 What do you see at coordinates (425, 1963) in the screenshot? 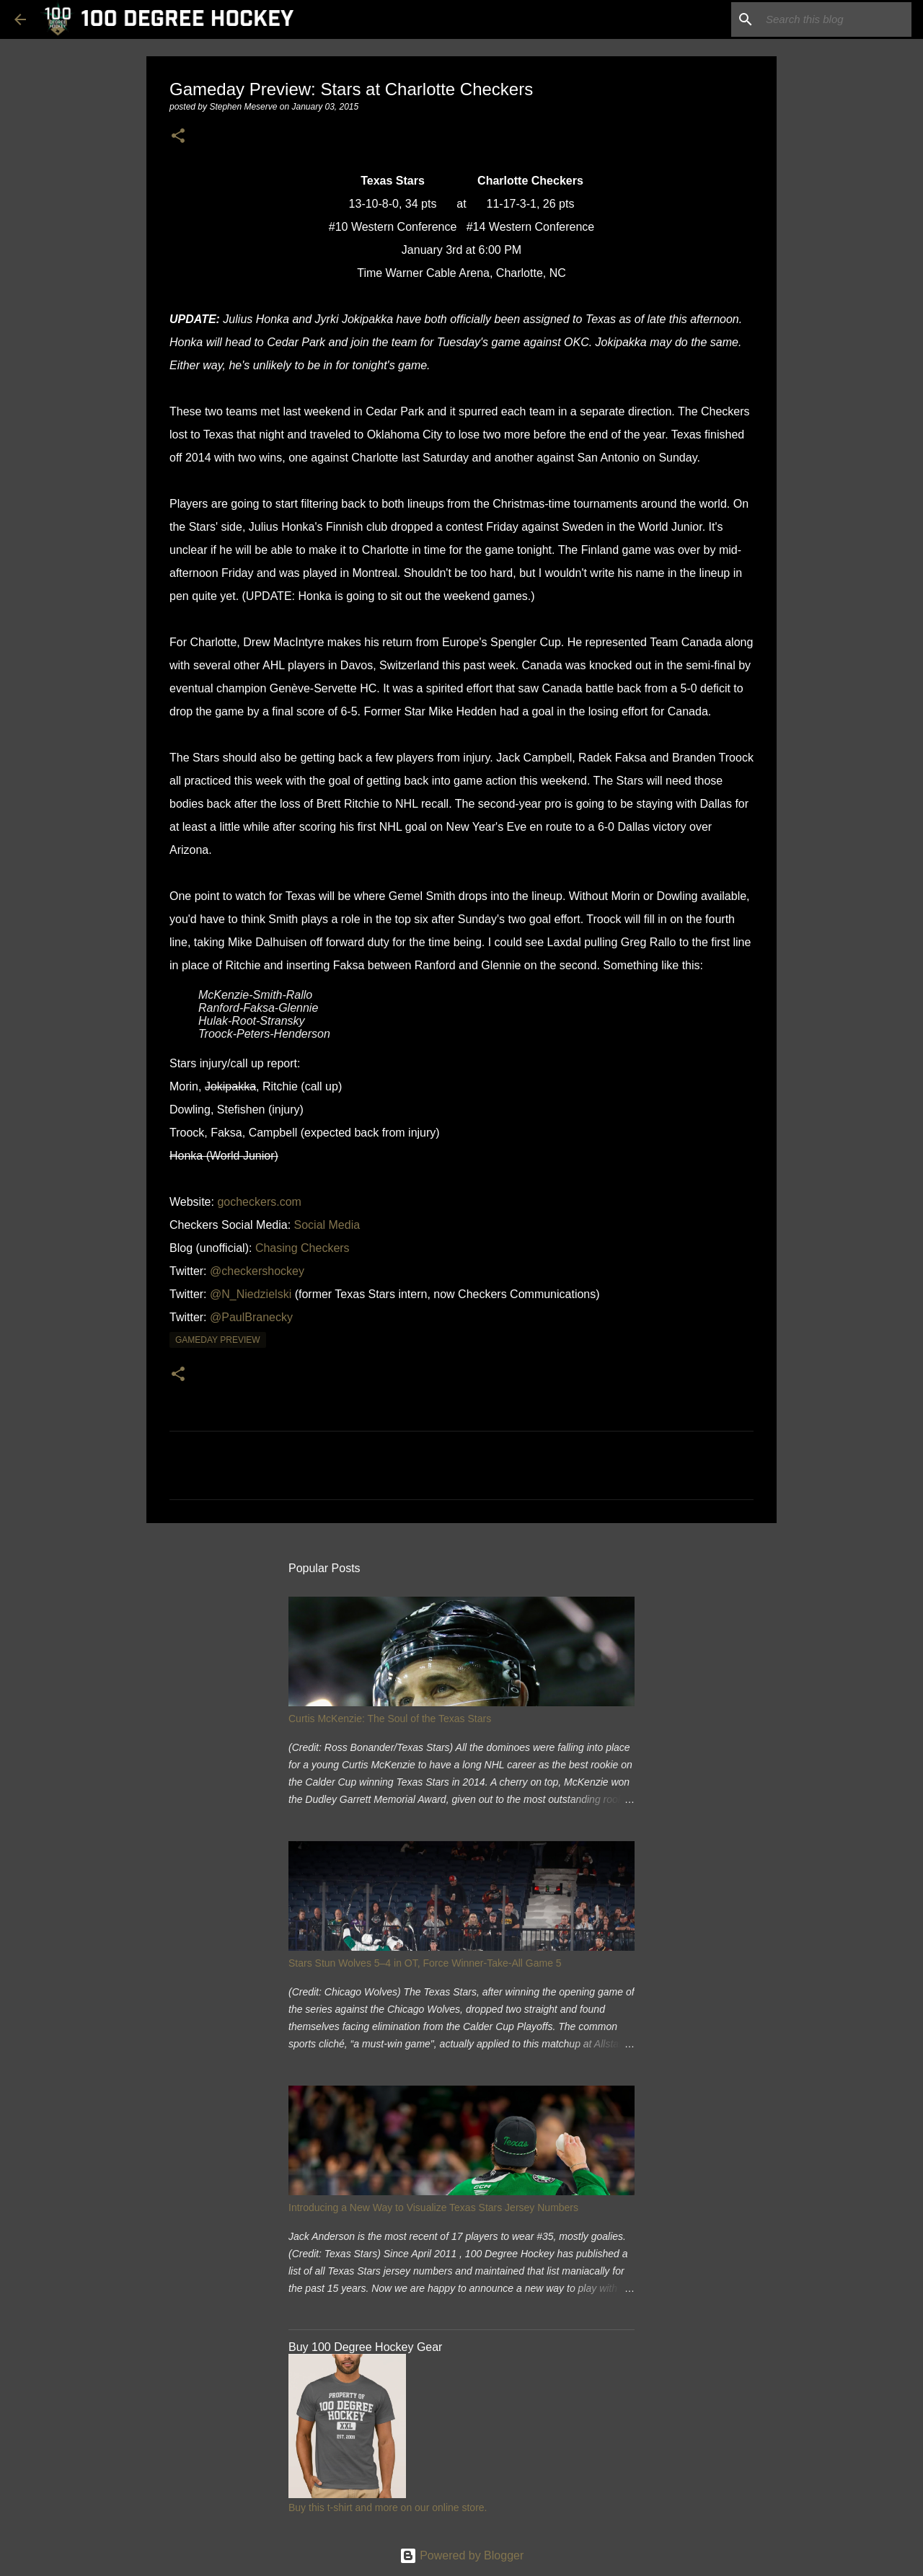
I see `Stars Stun Wolves 5–4 in OT, Force Winner-Take-All Game 5` at bounding box center [425, 1963].